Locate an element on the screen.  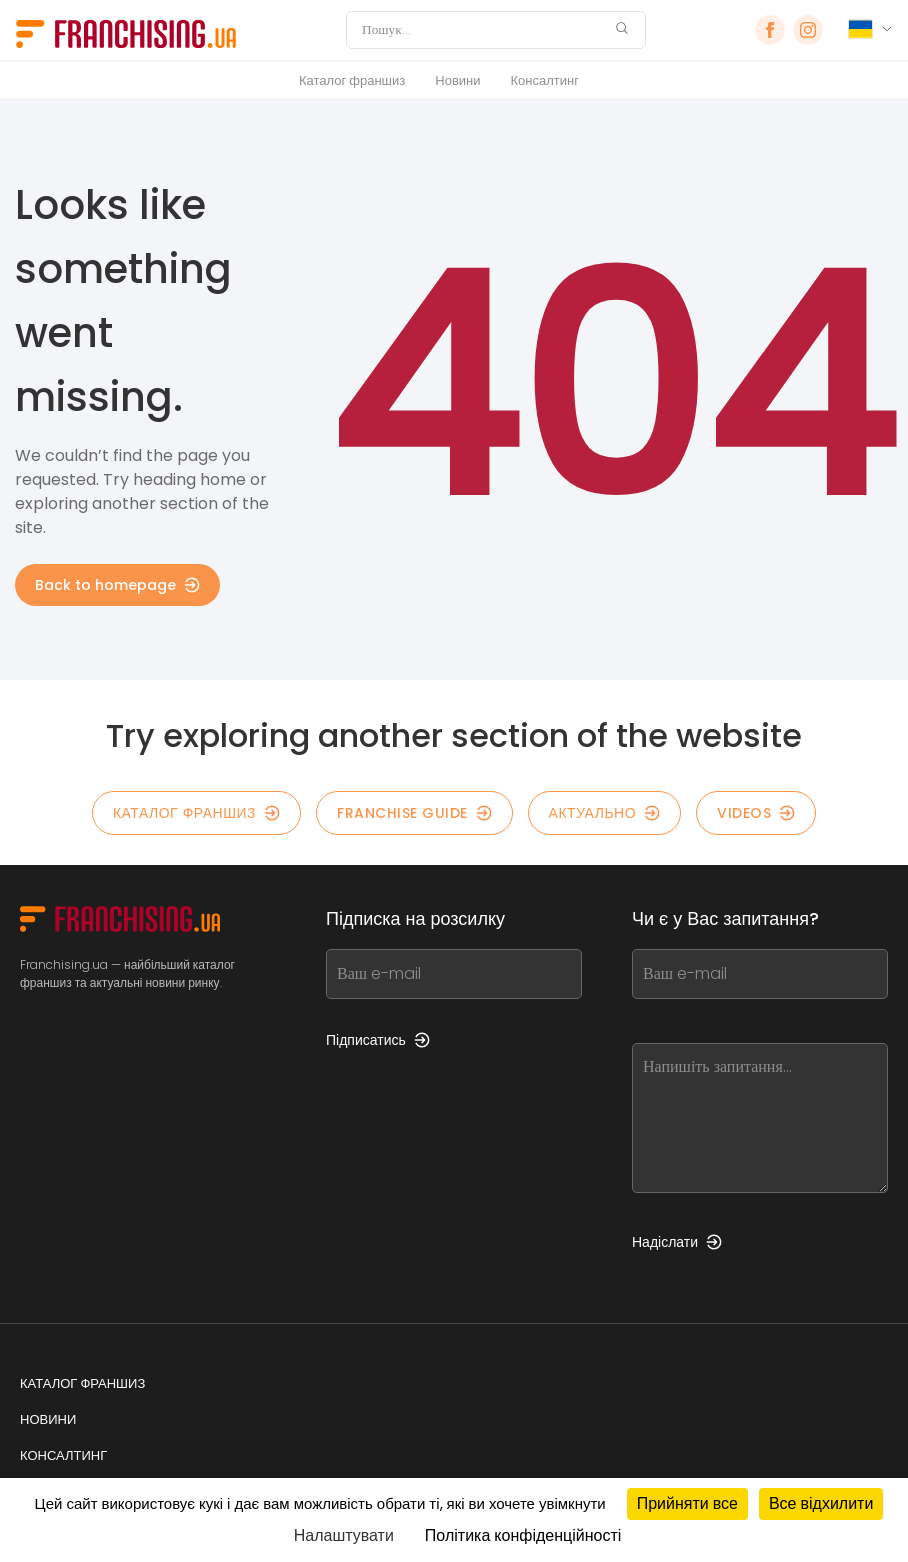
Прийняти все [Кукі : Прийняти все] is located at coordinates (687, 1503).